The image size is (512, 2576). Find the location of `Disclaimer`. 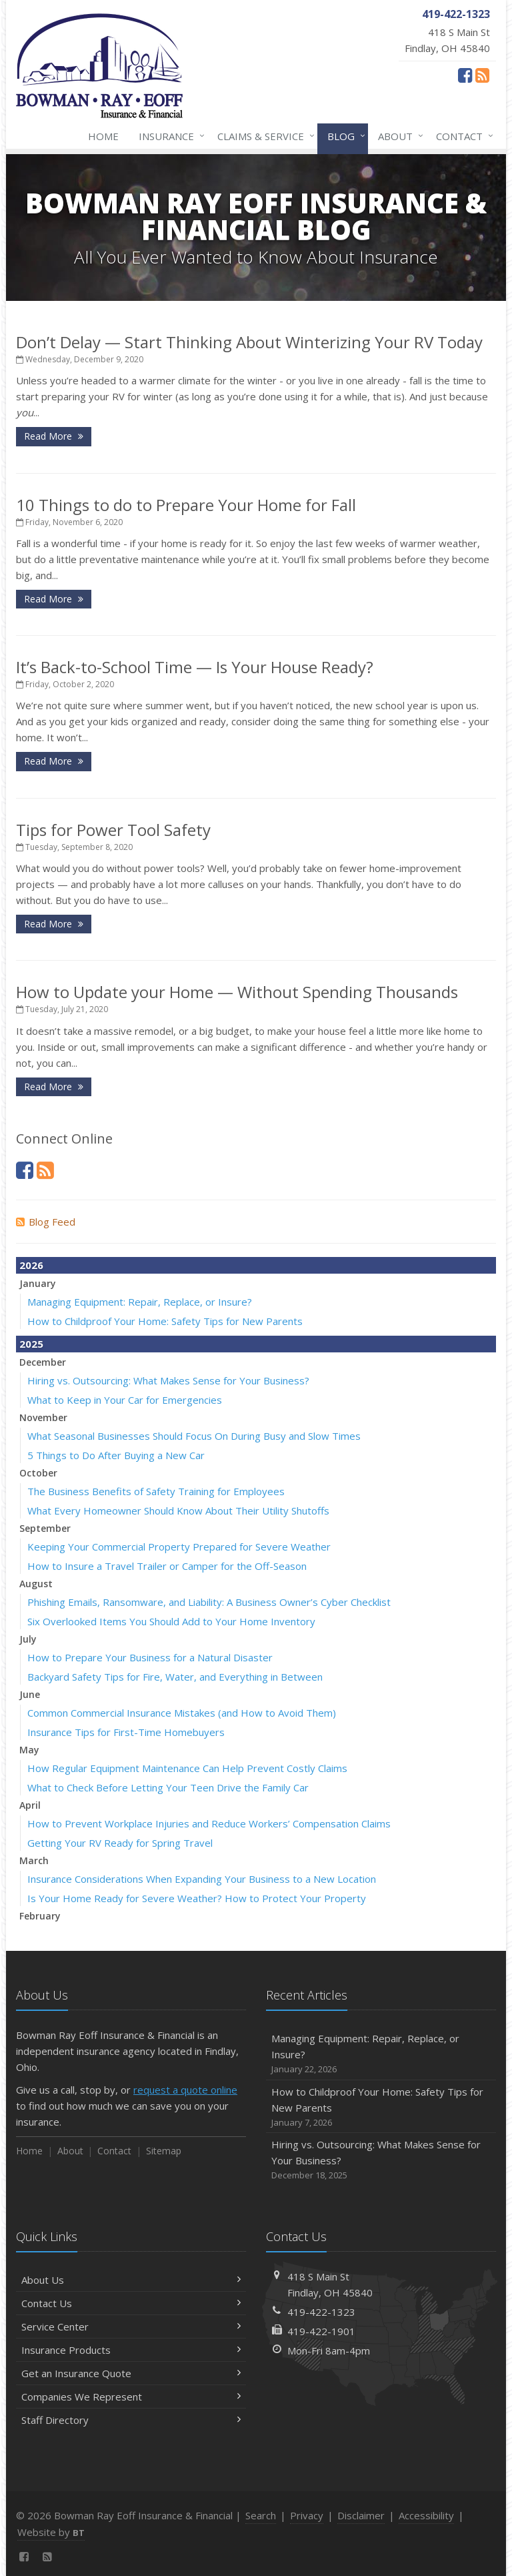

Disclaimer is located at coordinates (361, 2515).